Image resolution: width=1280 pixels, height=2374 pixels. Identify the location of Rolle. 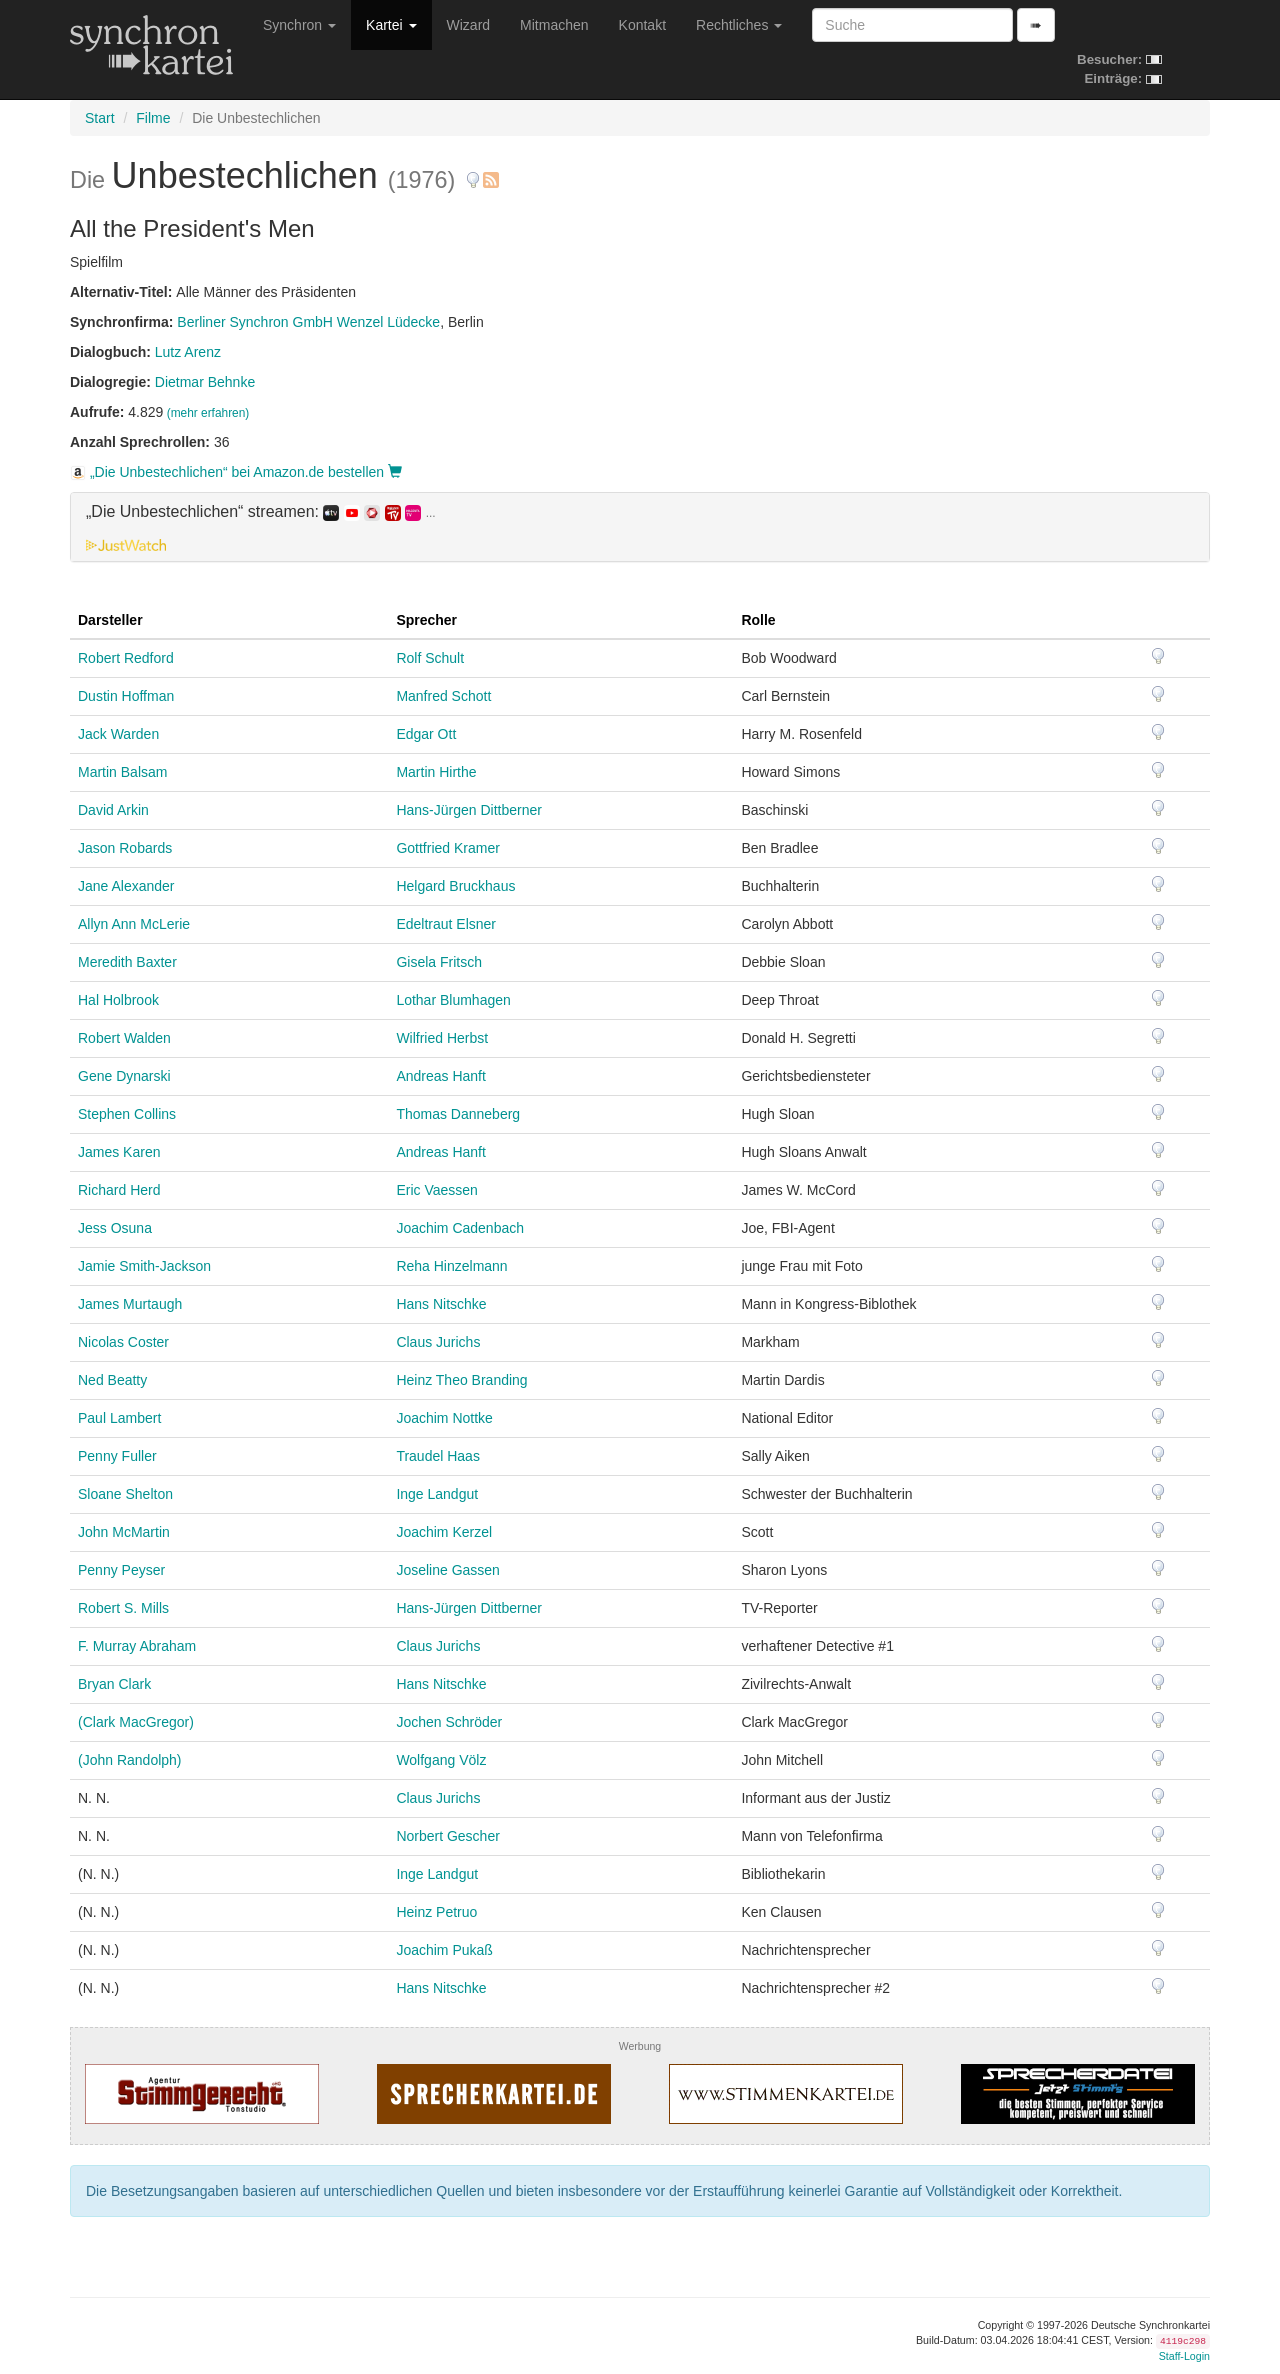
(758, 620).